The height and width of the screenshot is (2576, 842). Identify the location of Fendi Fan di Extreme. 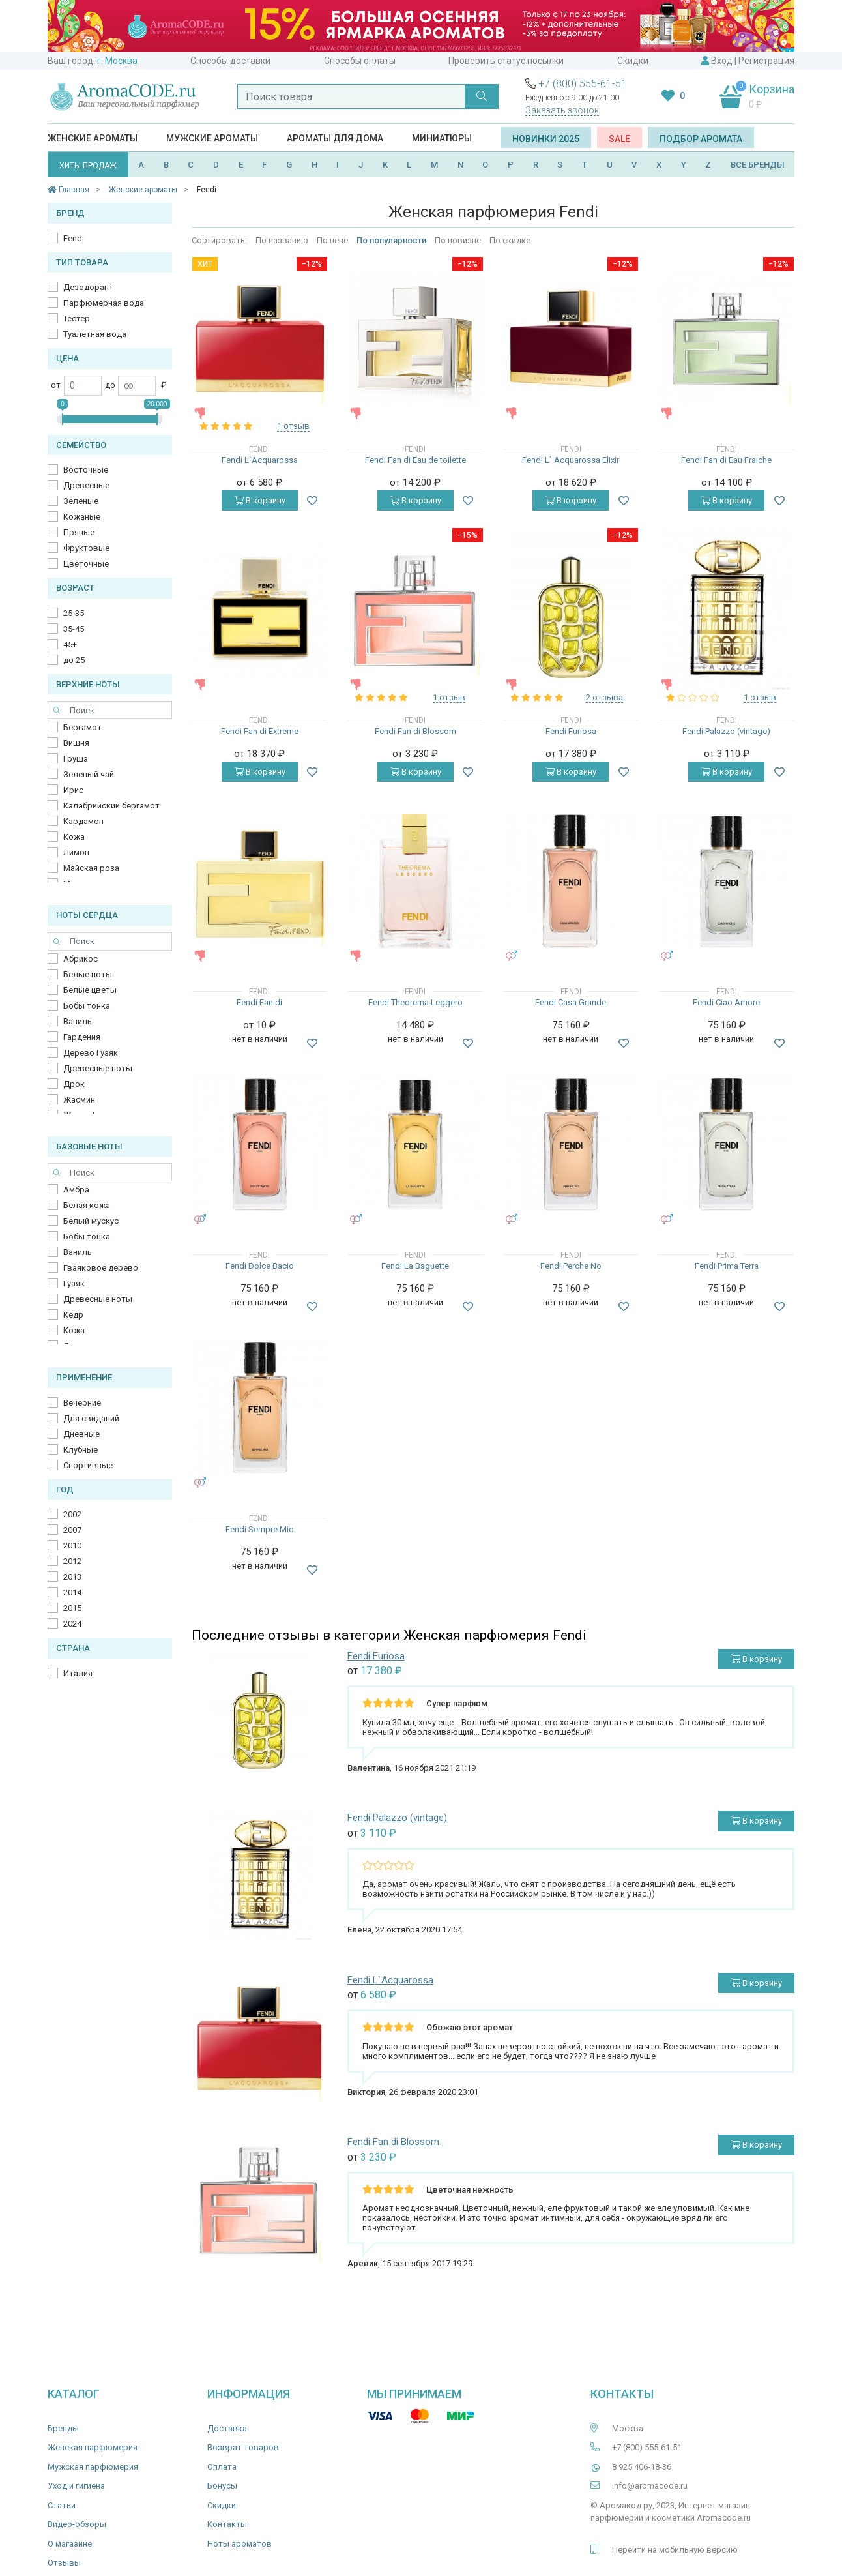
(259, 731).